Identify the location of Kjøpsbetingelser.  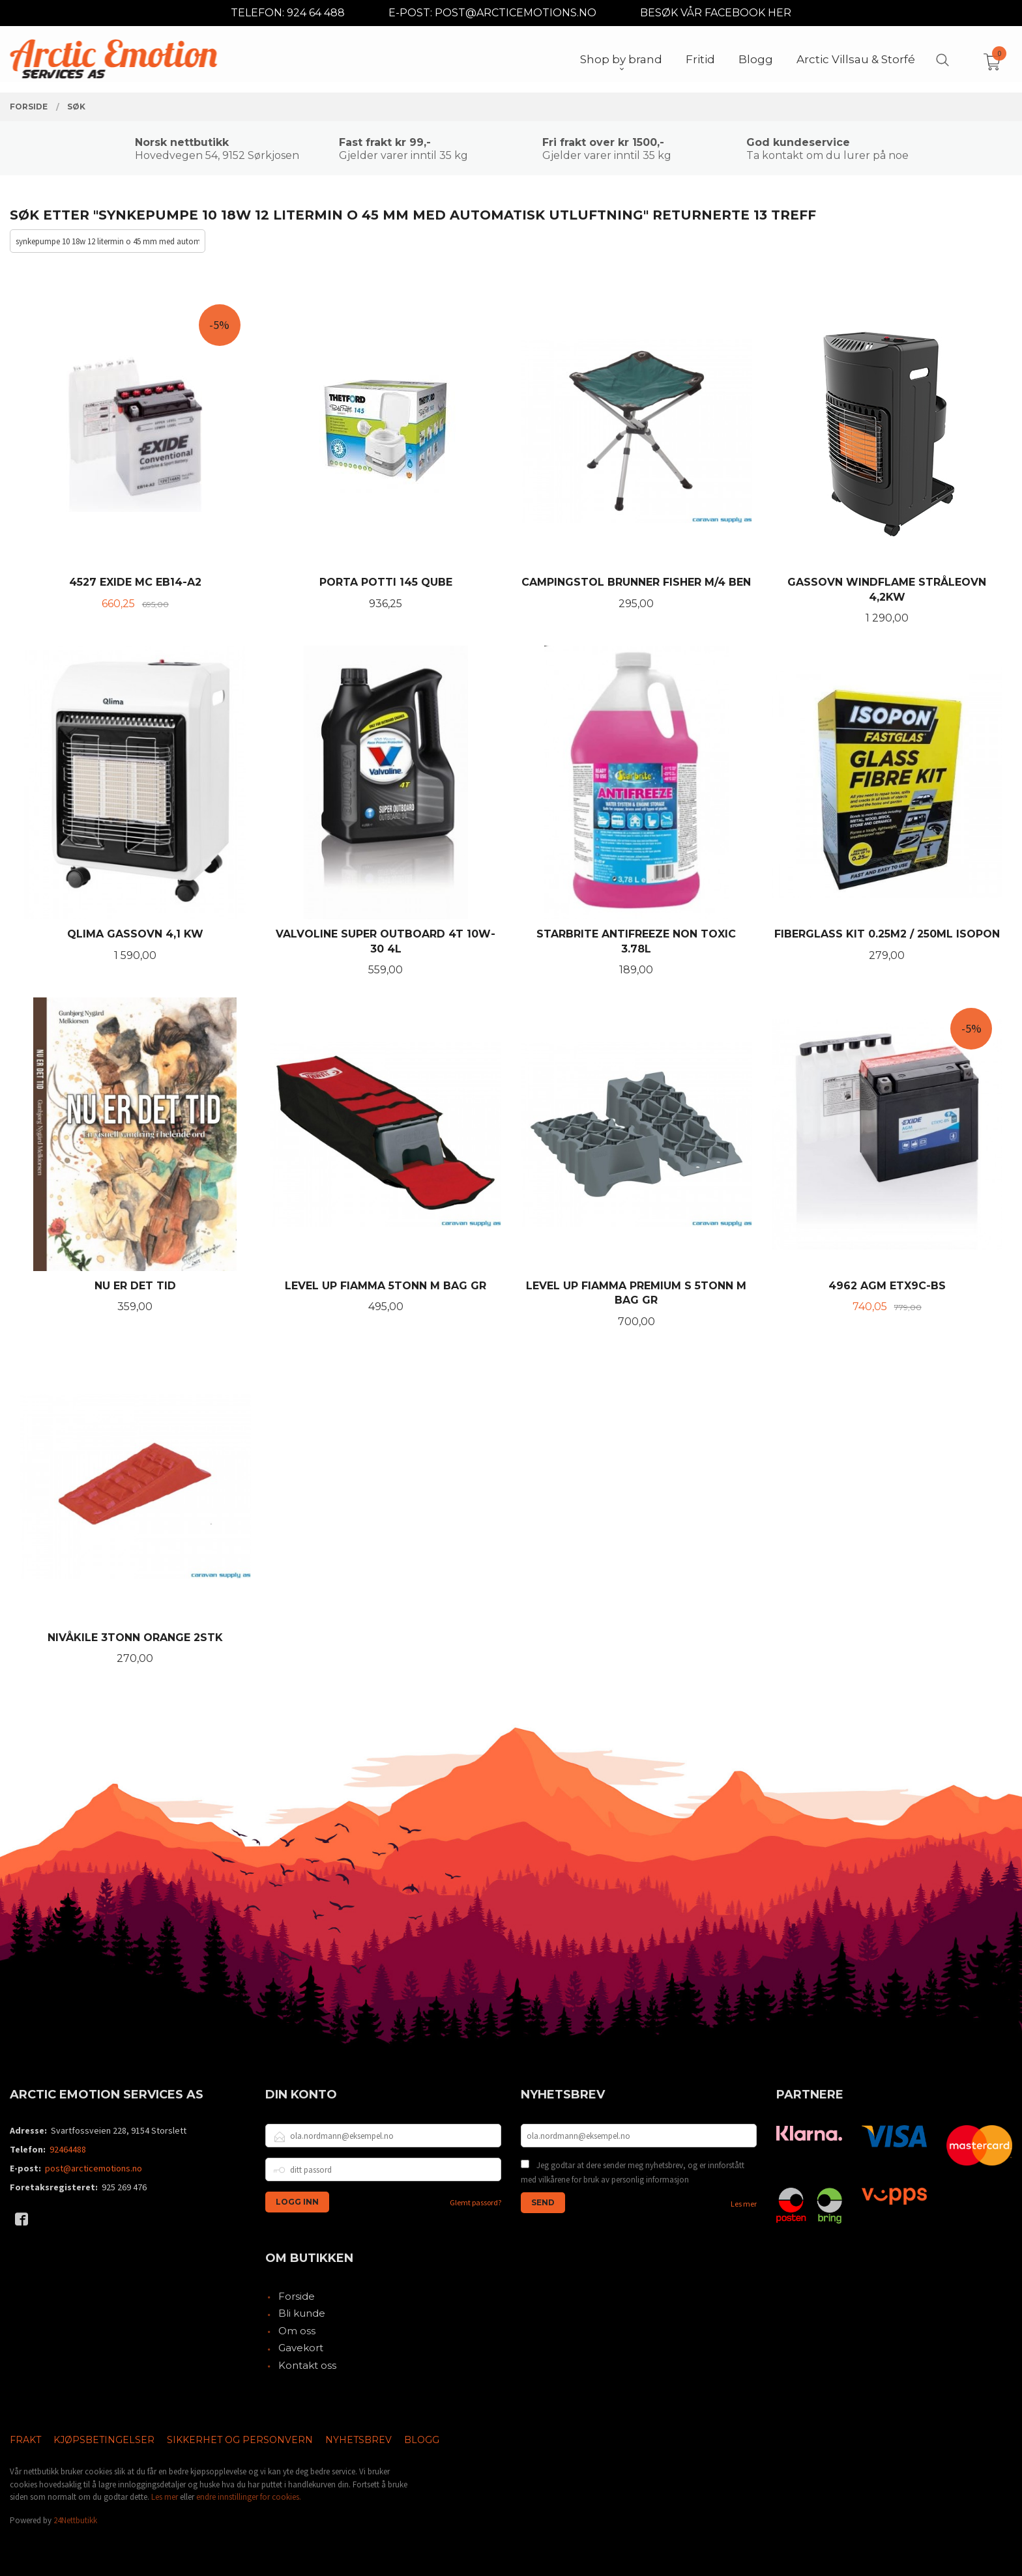
(103, 2440).